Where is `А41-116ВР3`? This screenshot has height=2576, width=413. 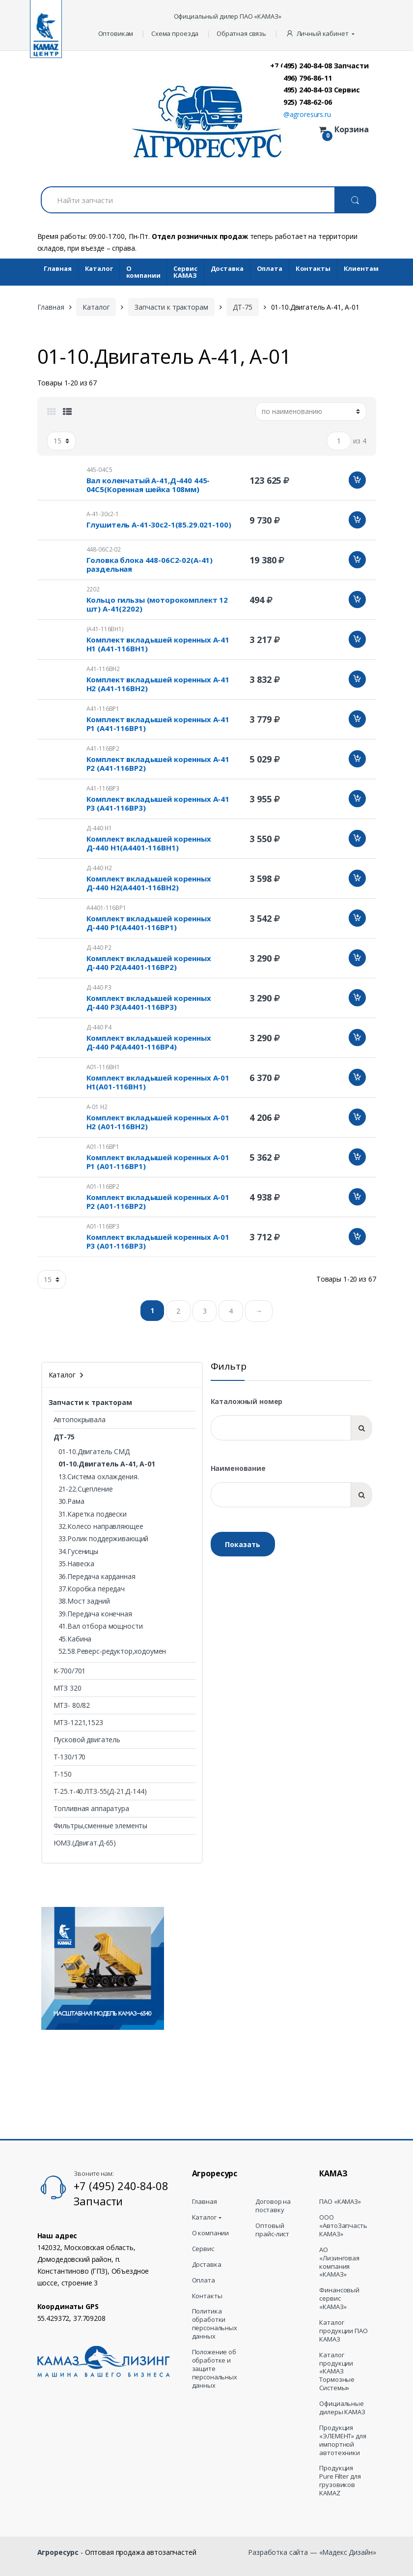
А41-116ВР3 is located at coordinates (103, 788).